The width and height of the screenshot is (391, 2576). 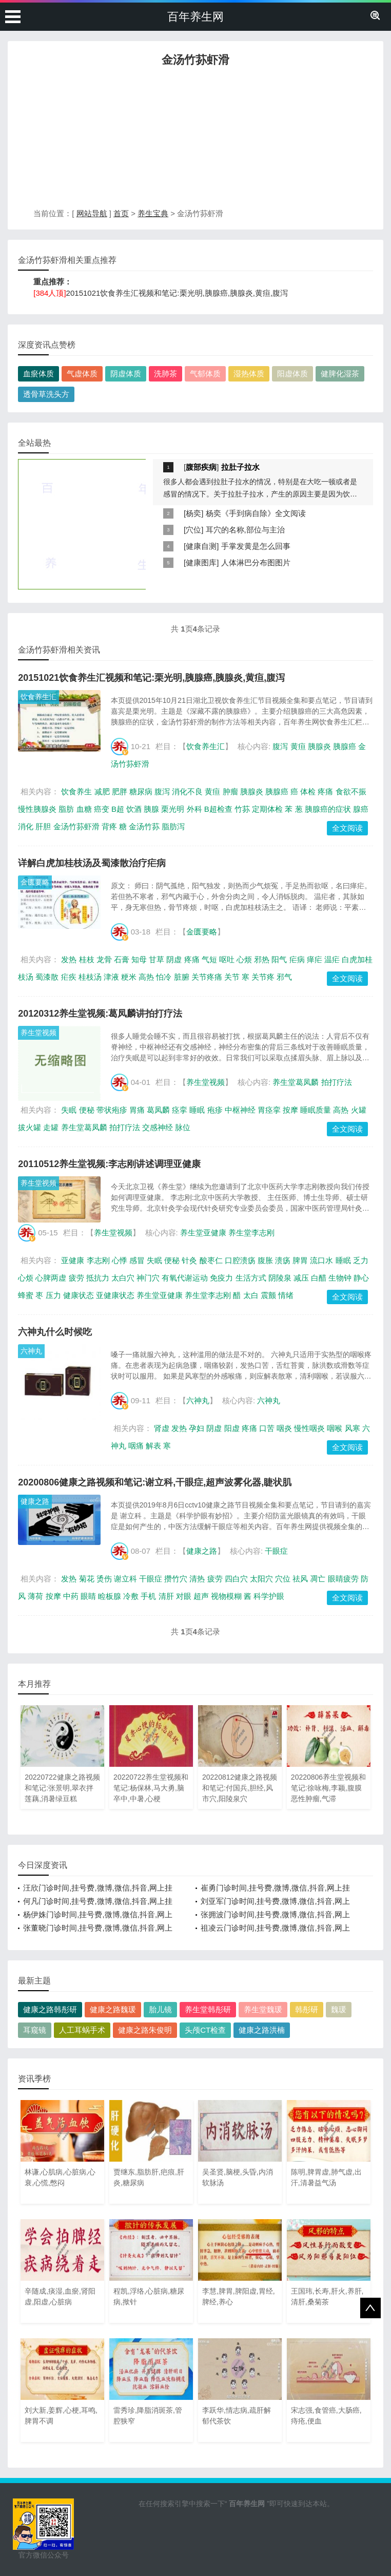 I want to click on 风寒, so click(x=352, y=1428).